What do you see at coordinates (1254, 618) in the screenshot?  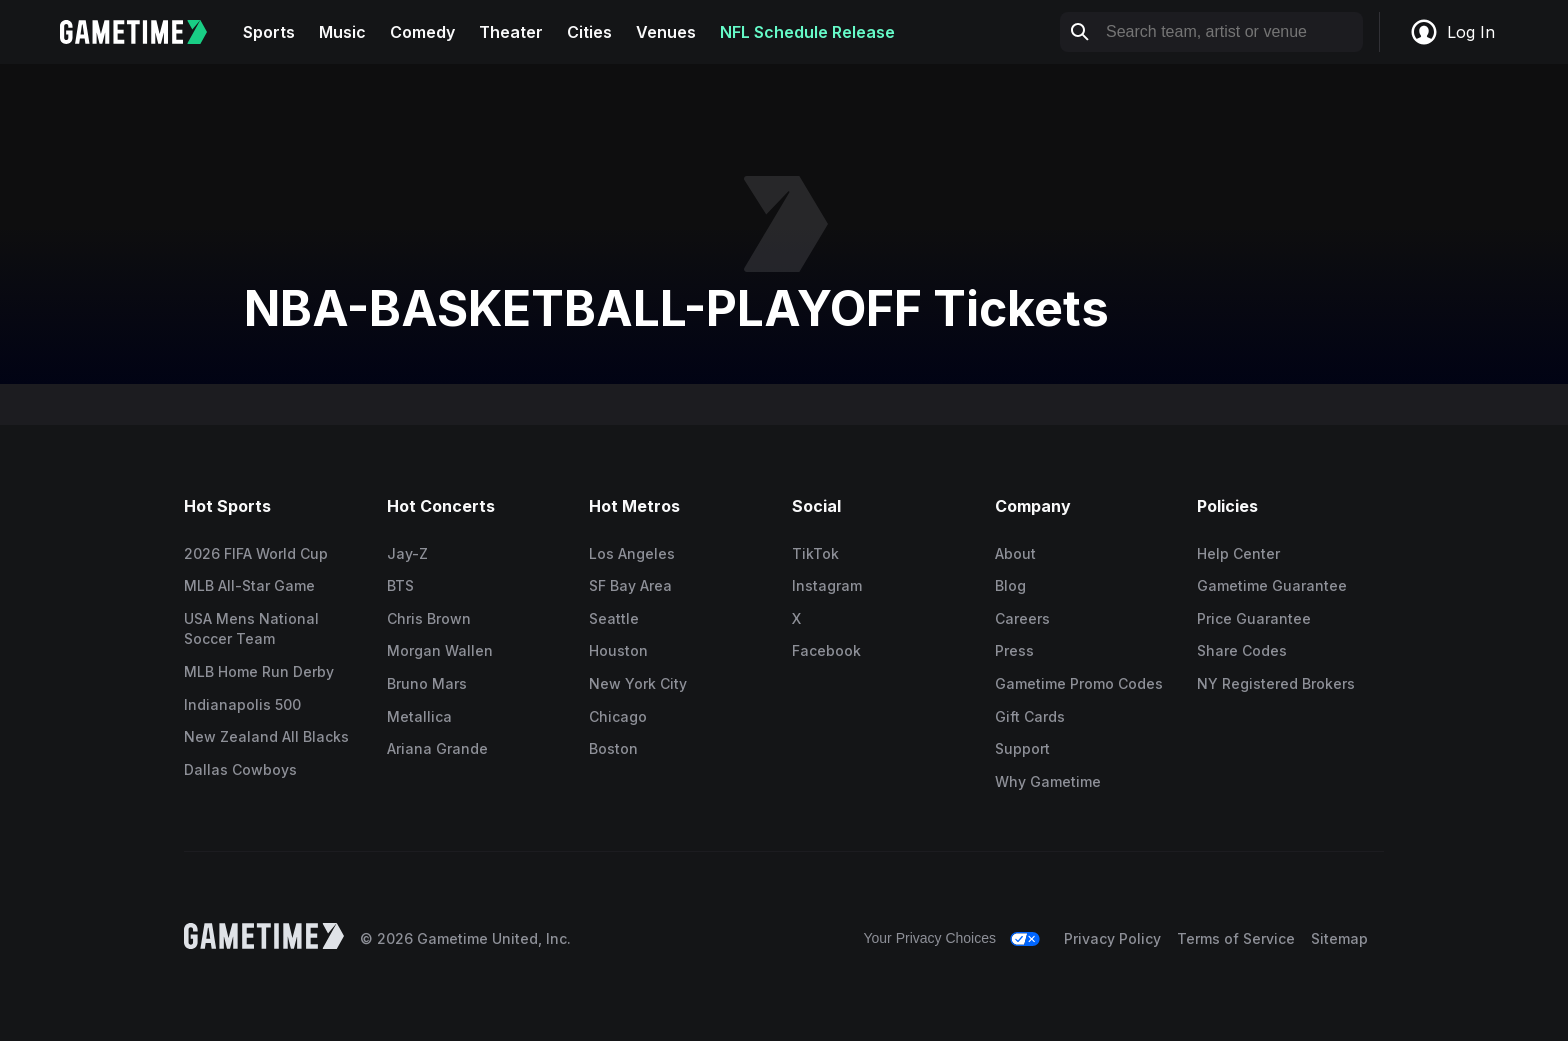 I see `Price Guarantee` at bounding box center [1254, 618].